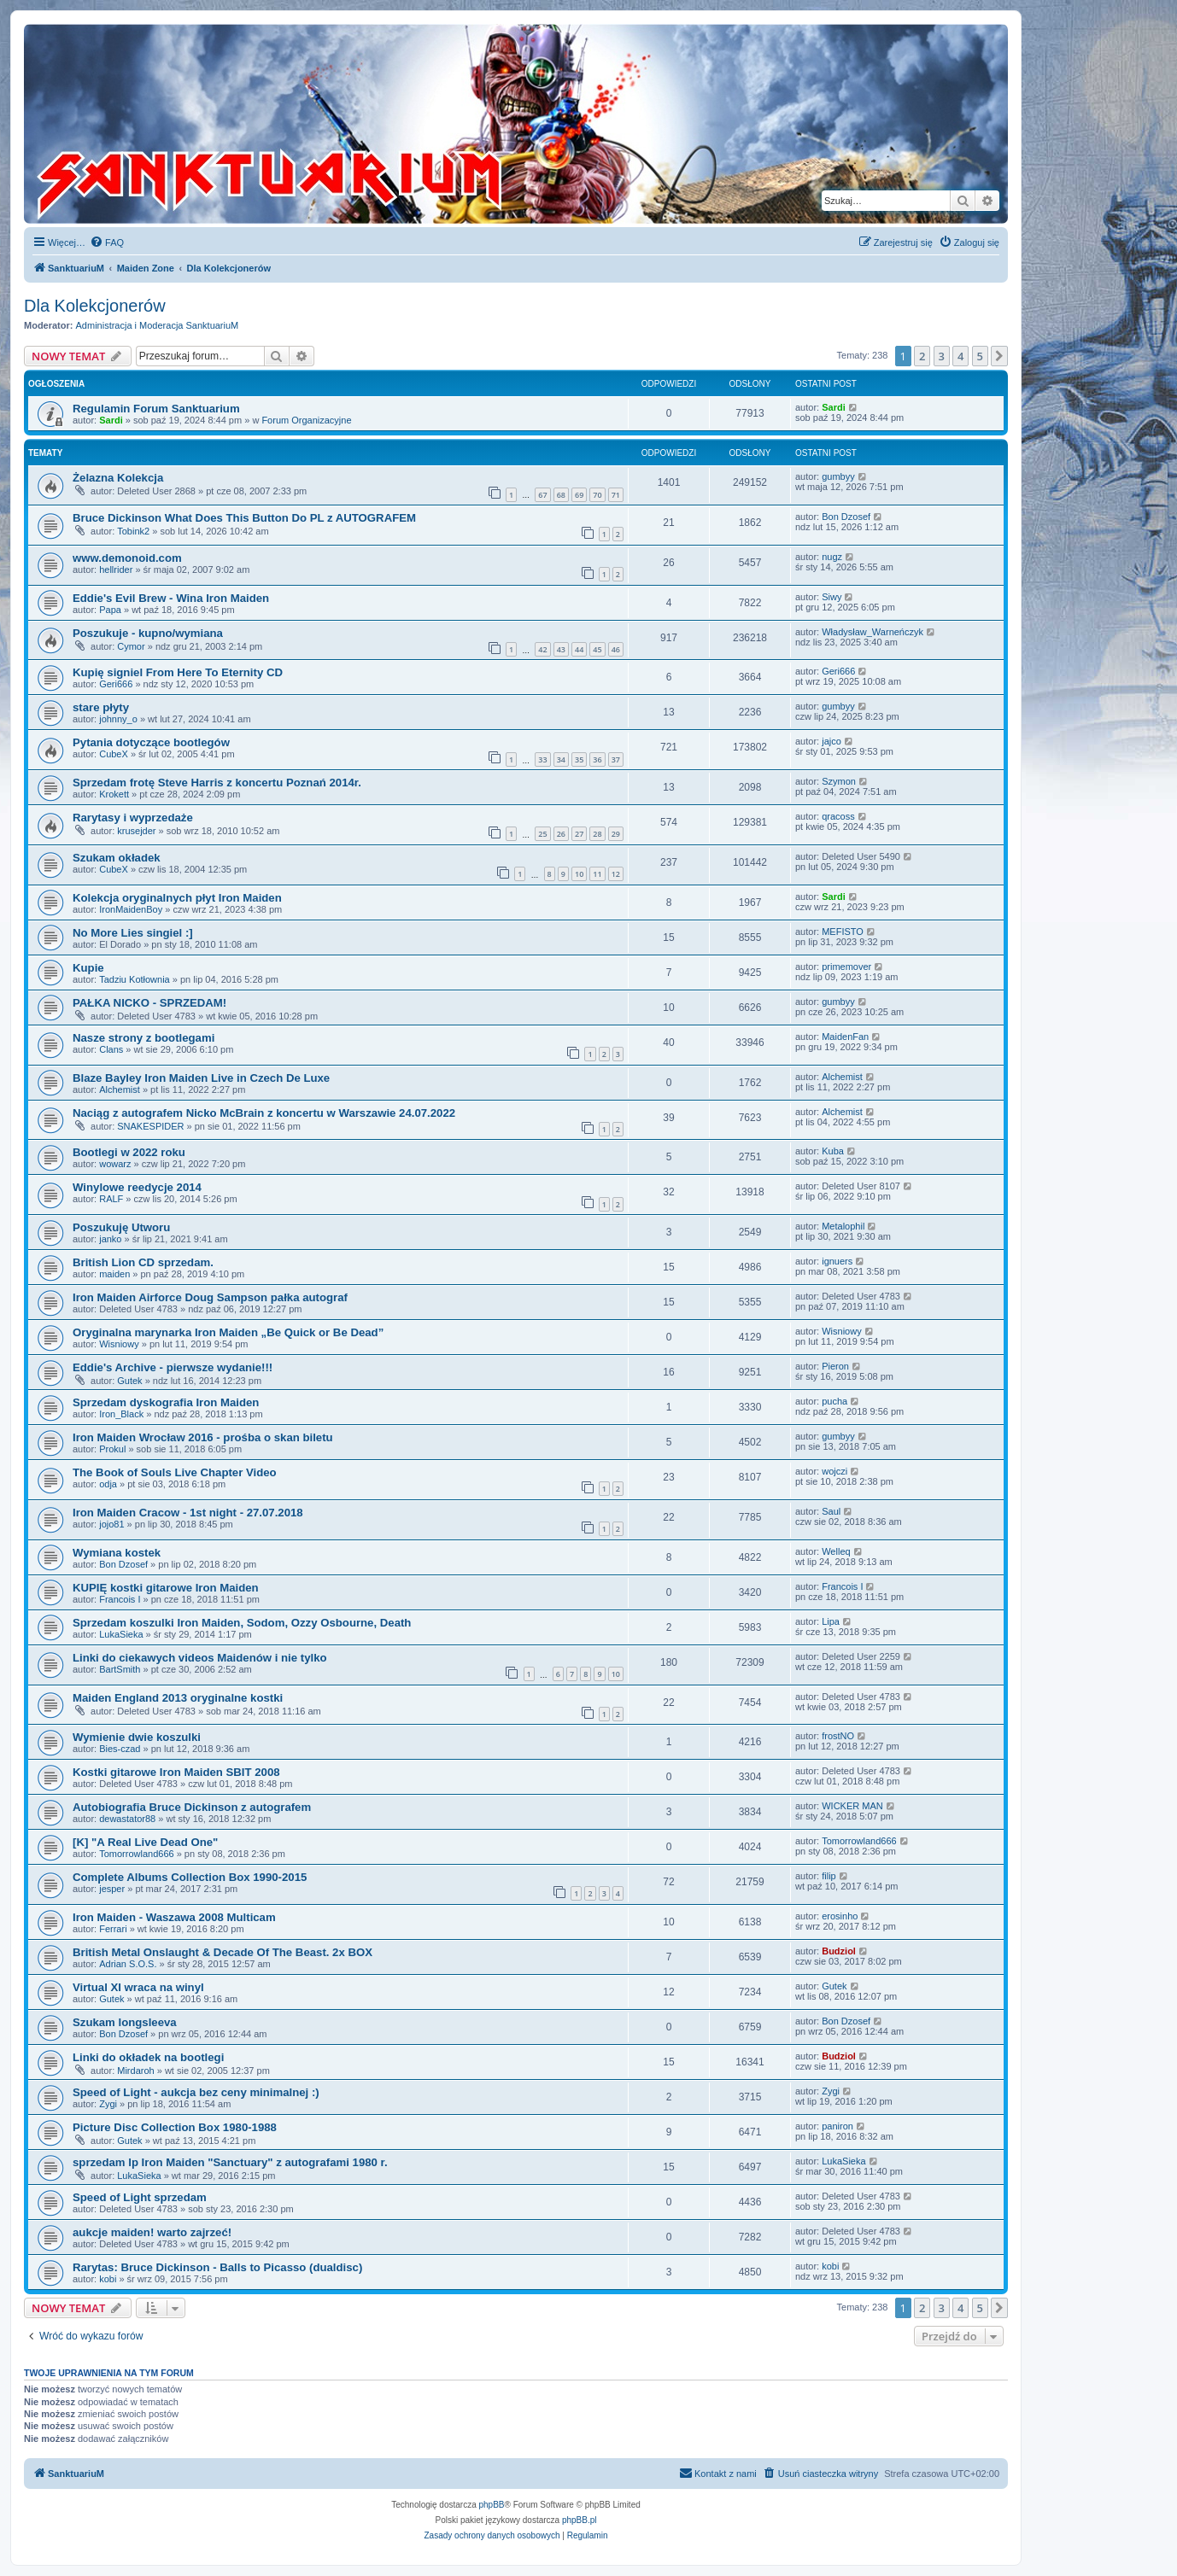 The image size is (1177, 2576). What do you see at coordinates (203, 1437) in the screenshot?
I see `Iron Maiden Wrocław 2016 - prośba o skan biletu` at bounding box center [203, 1437].